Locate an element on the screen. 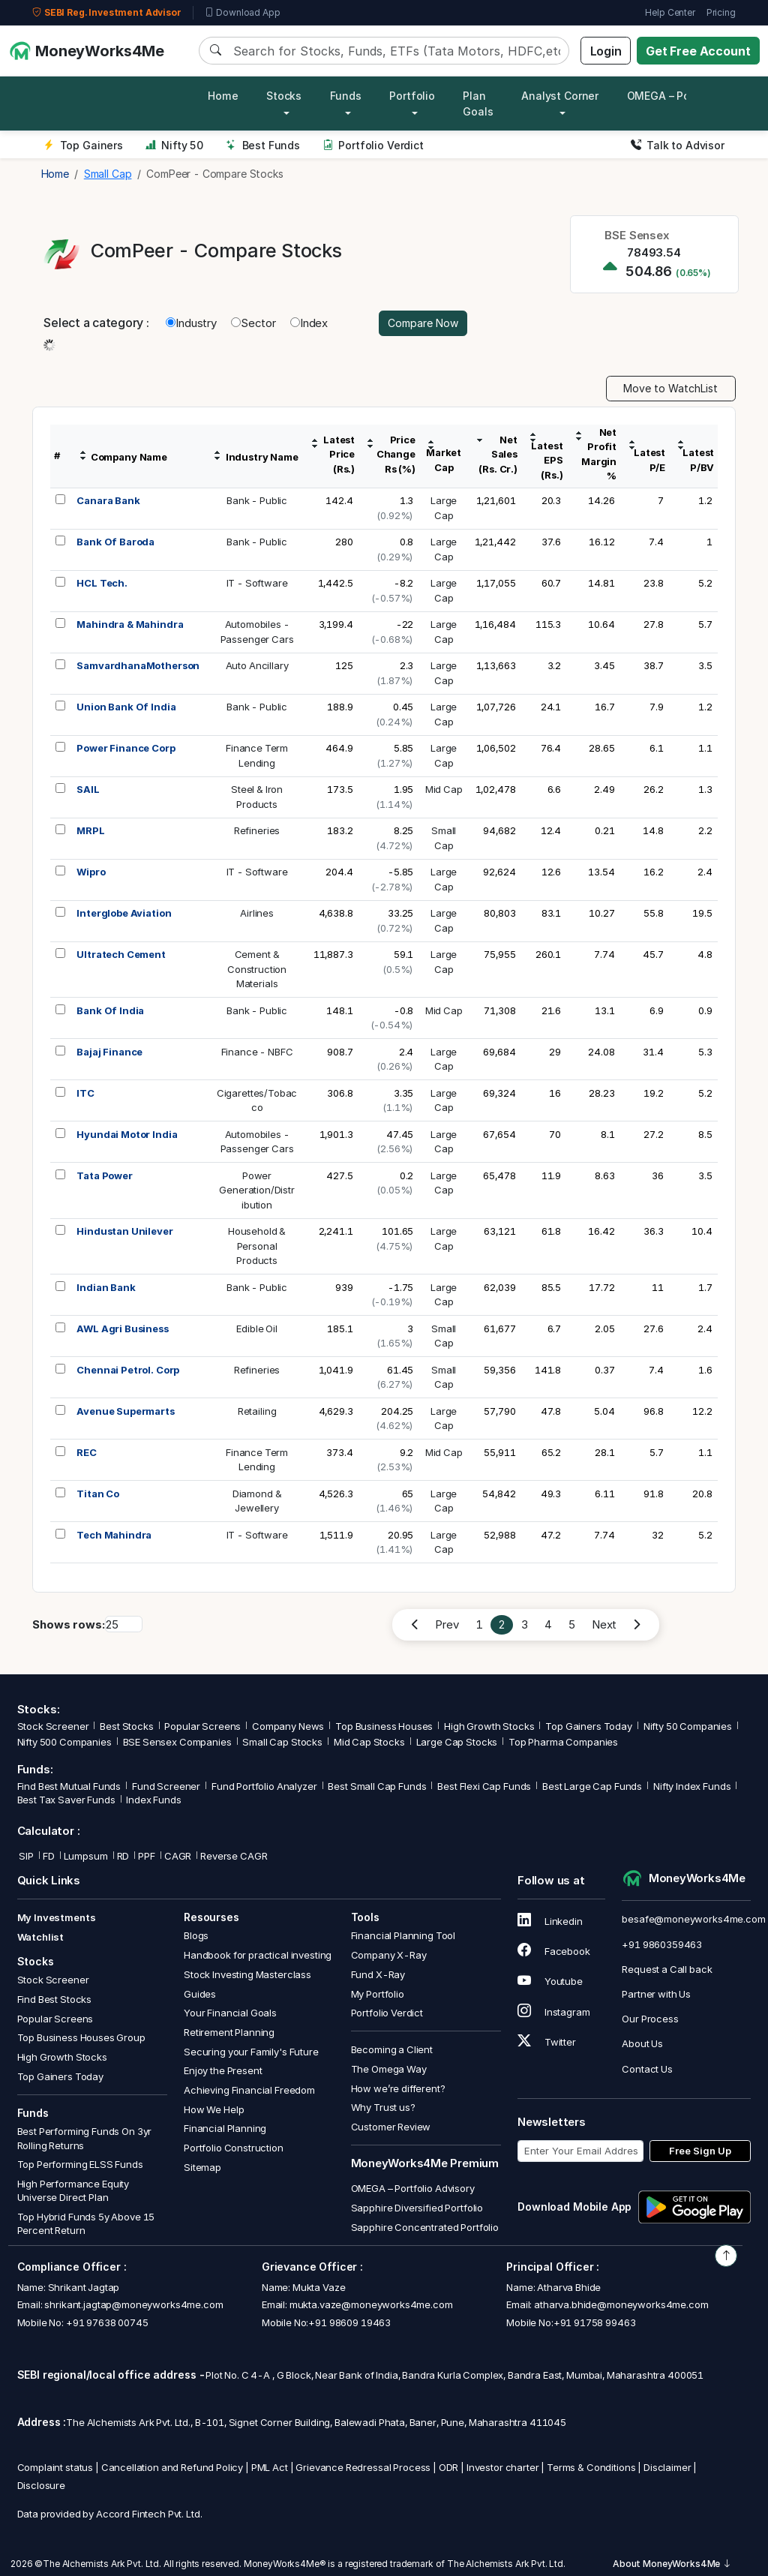 Image resolution: width=768 pixels, height=2576 pixels. PPF is located at coordinates (146, 1856).